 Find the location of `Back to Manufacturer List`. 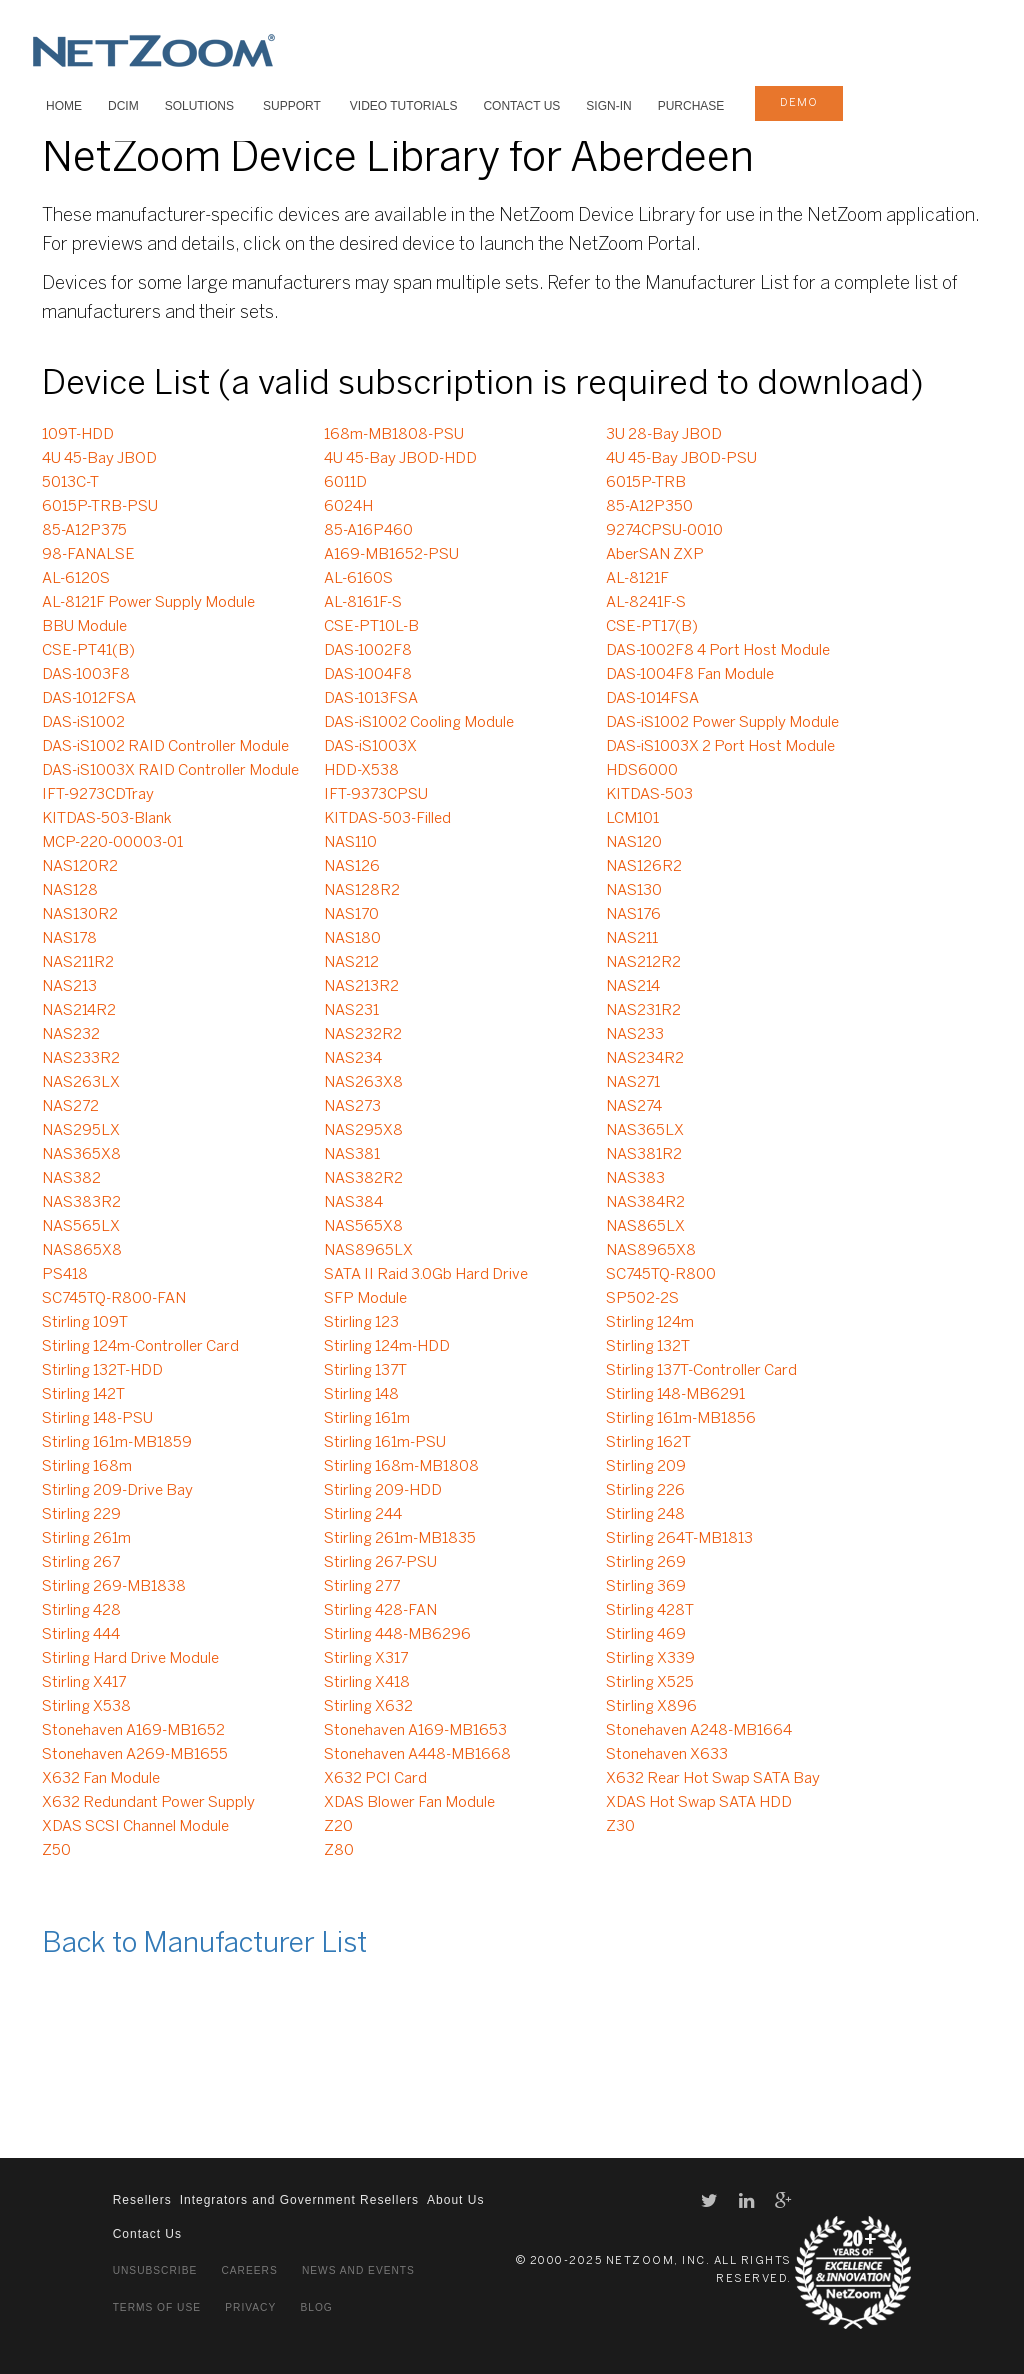

Back to Manufacturer List is located at coordinates (204, 1944).